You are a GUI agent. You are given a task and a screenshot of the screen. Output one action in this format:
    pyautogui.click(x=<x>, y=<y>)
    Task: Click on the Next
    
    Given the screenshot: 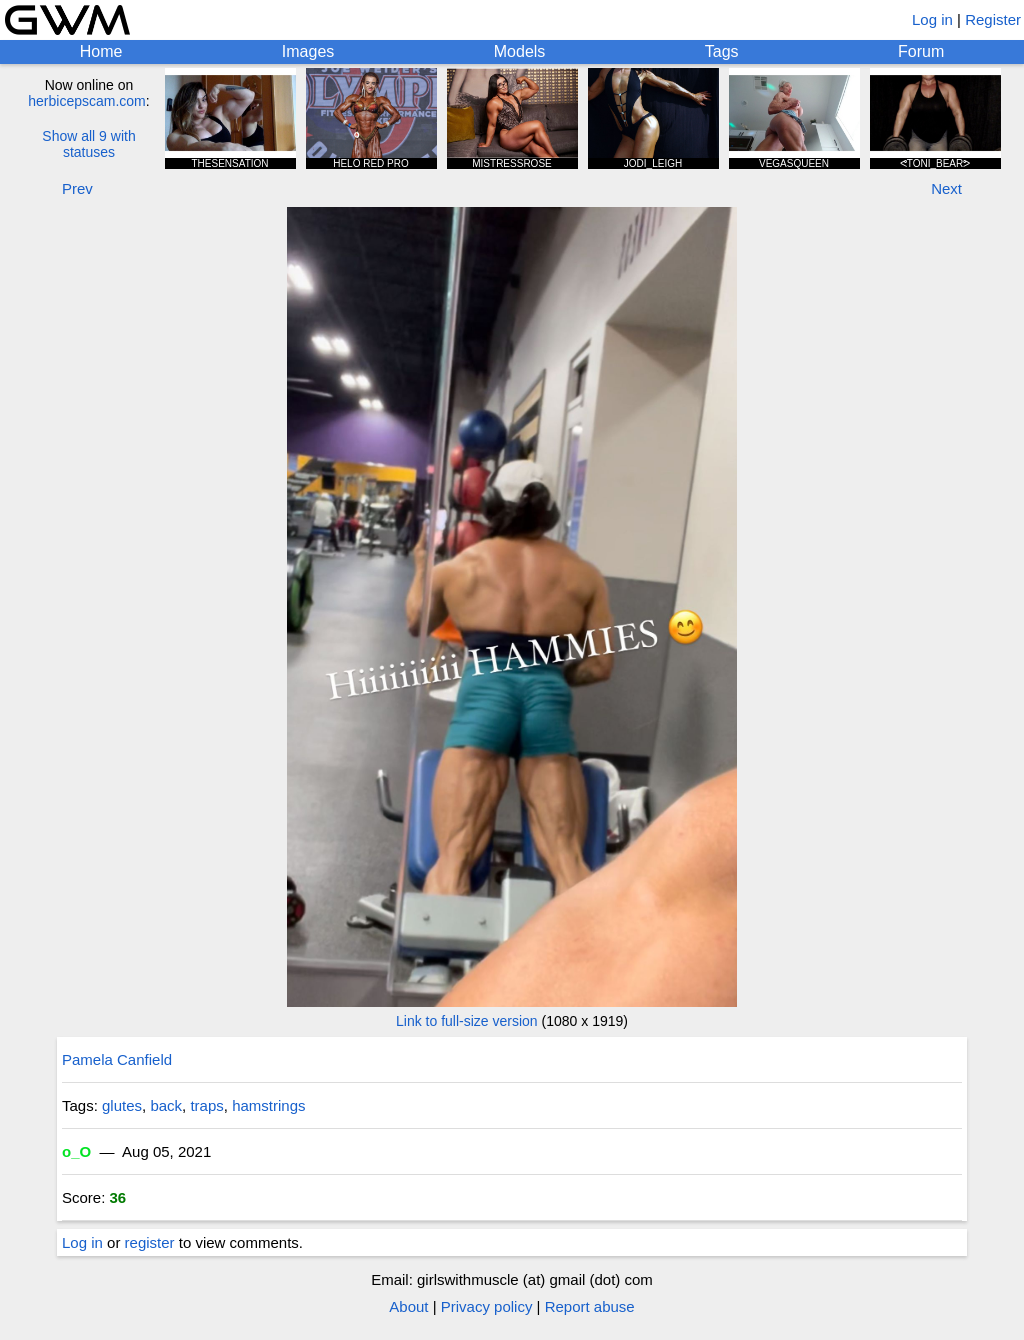 What is the action you would take?
    pyautogui.click(x=946, y=188)
    